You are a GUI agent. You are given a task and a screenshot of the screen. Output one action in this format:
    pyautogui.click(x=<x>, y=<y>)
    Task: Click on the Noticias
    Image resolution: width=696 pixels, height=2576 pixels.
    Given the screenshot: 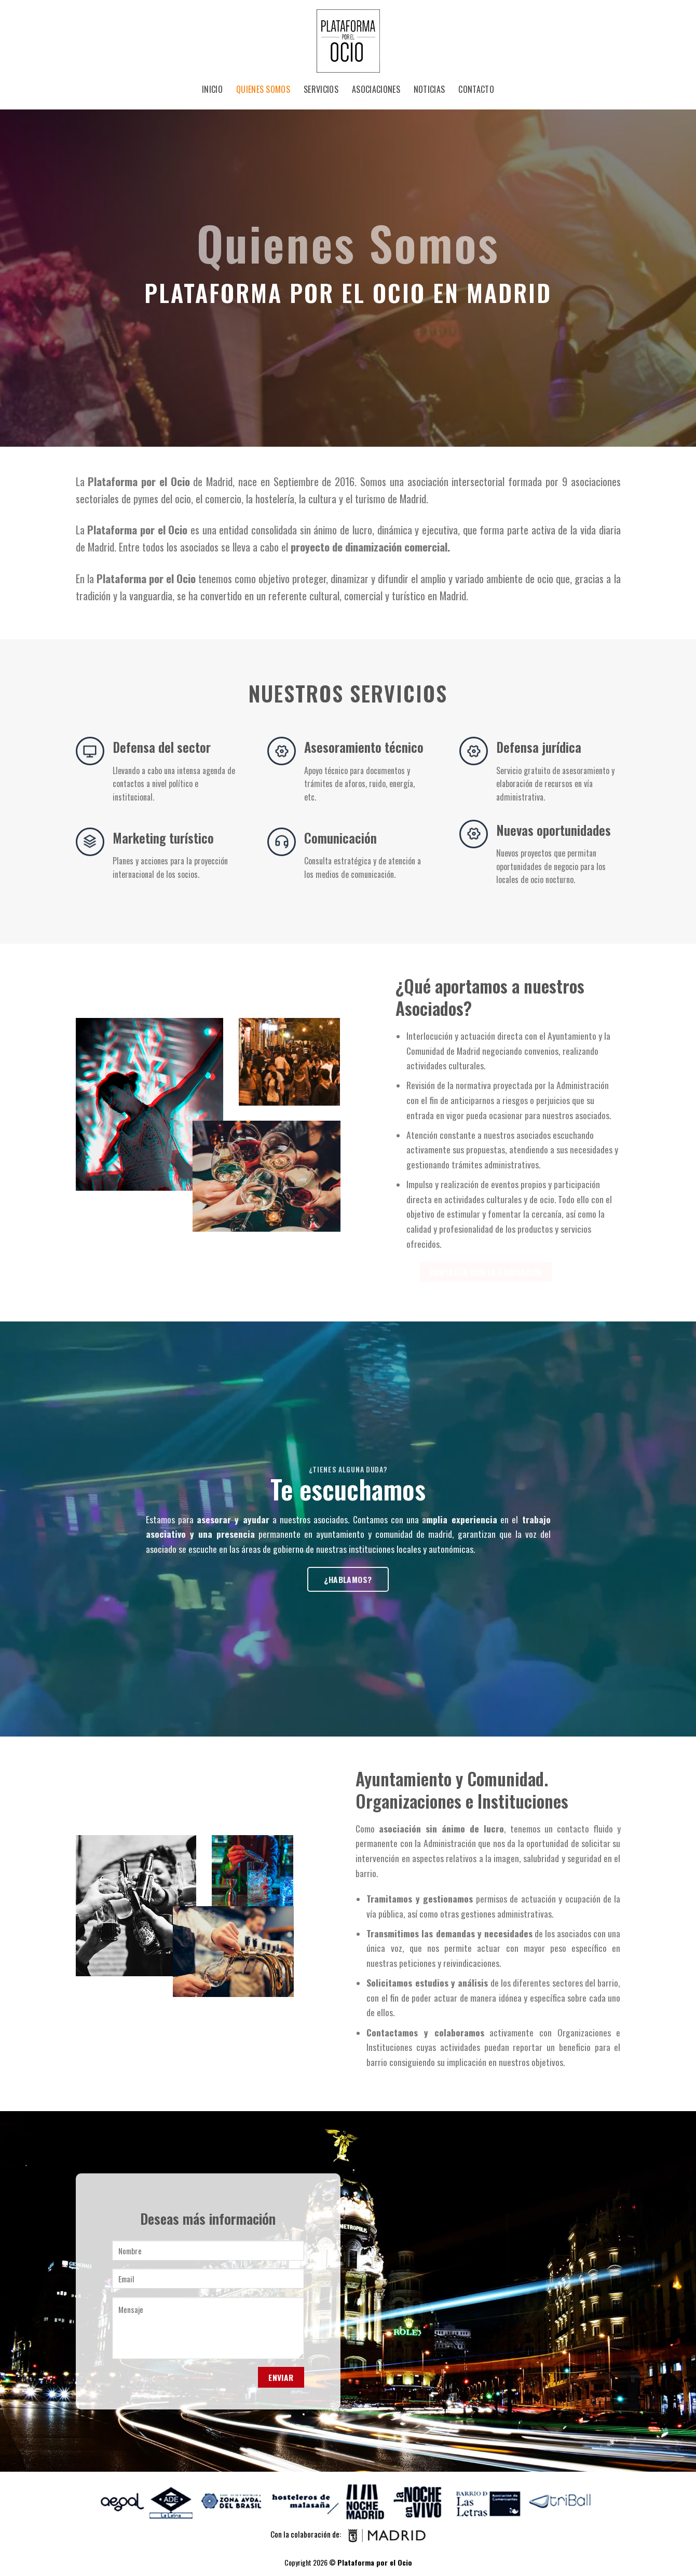 What is the action you would take?
    pyautogui.click(x=429, y=89)
    